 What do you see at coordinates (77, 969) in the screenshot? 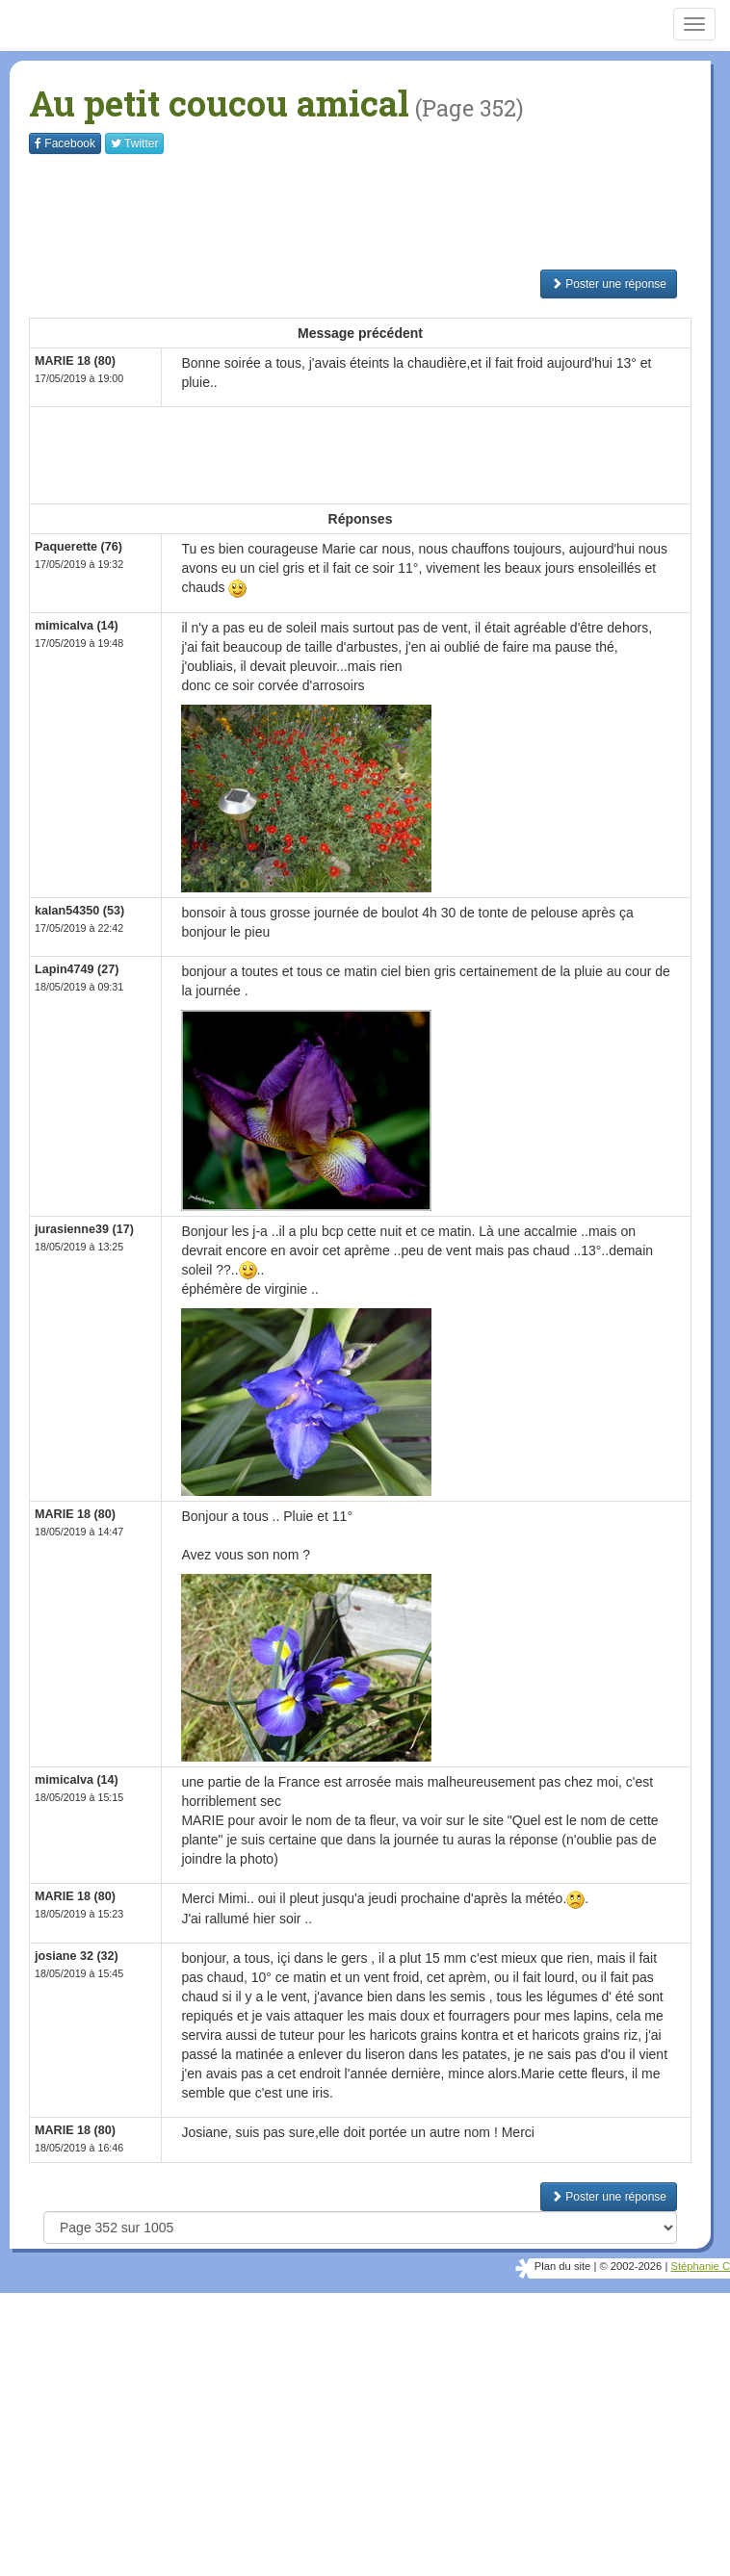
I see `Lapin4749 (27)` at bounding box center [77, 969].